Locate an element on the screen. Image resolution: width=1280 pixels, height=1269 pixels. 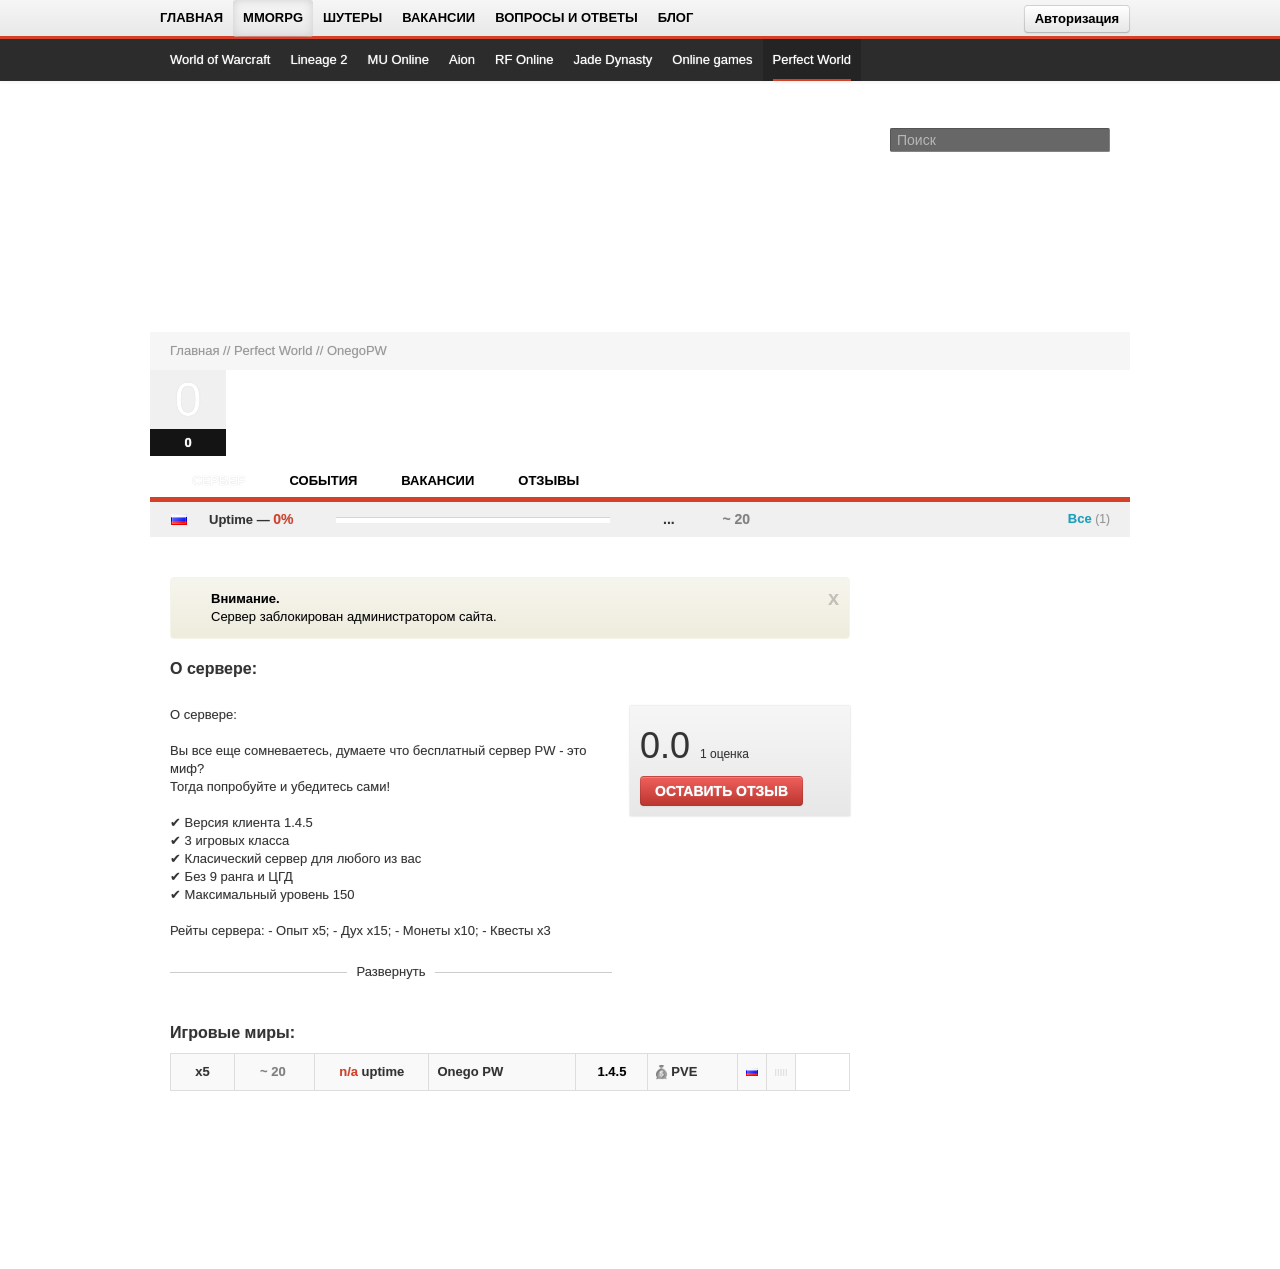
[На главную страницу] is located at coordinates (237, 206).